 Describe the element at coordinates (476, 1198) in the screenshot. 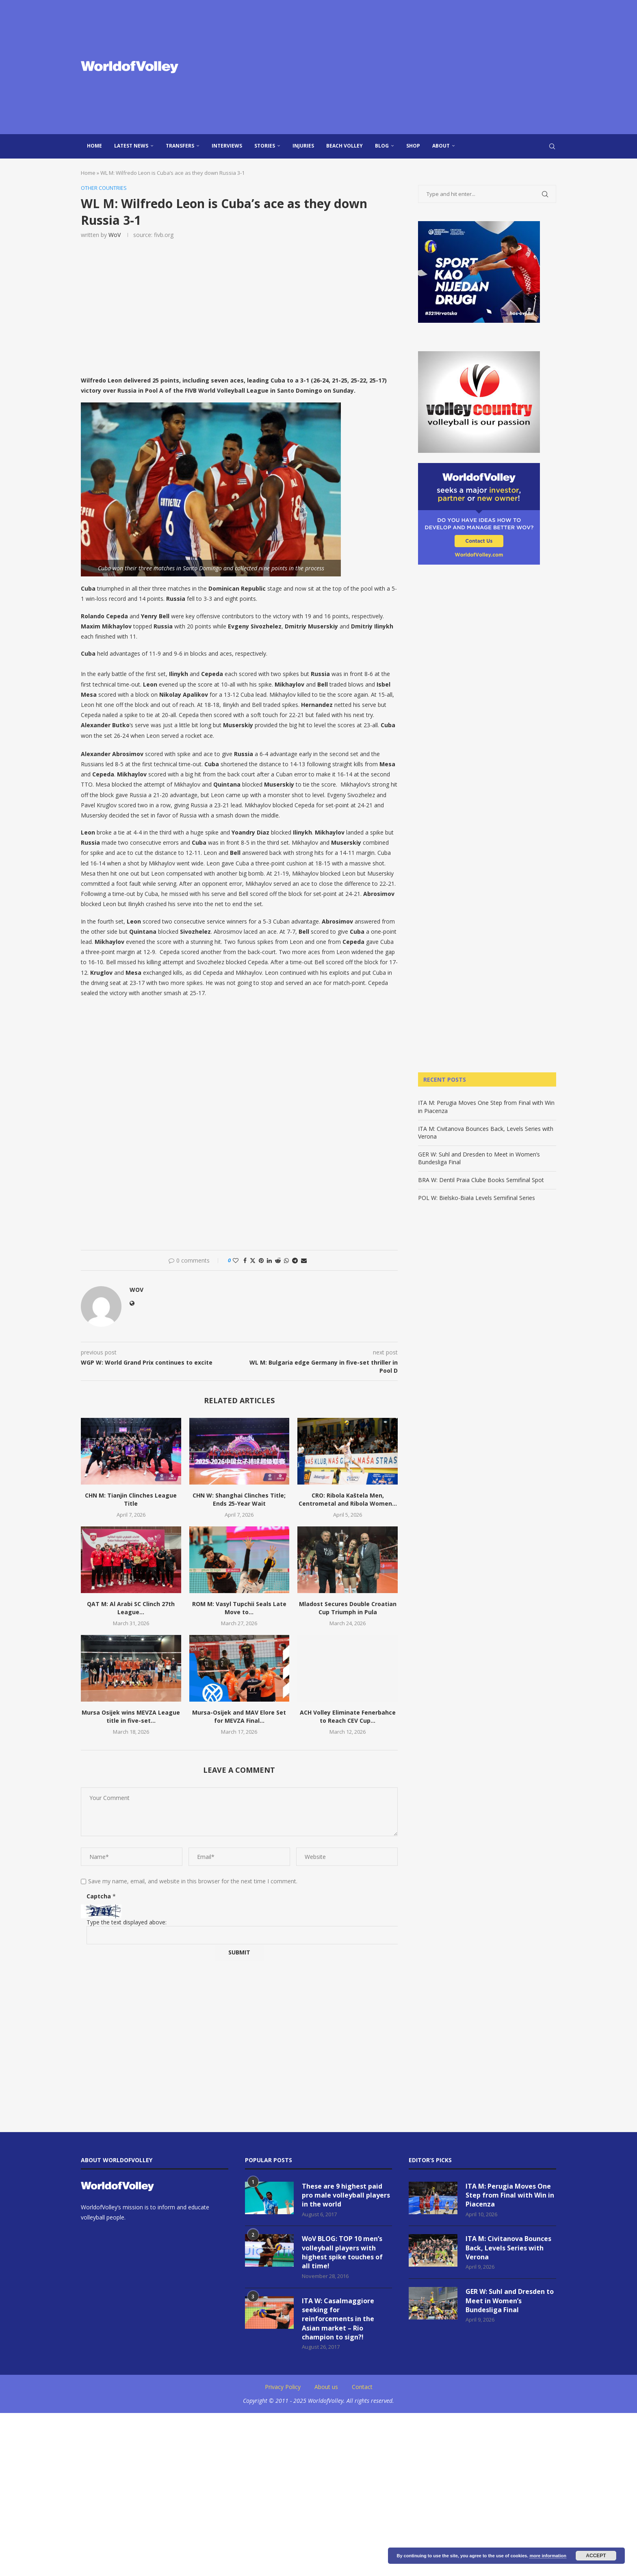

I see `POL W: Bielsko-Biała Levels Semifinal Series` at that location.